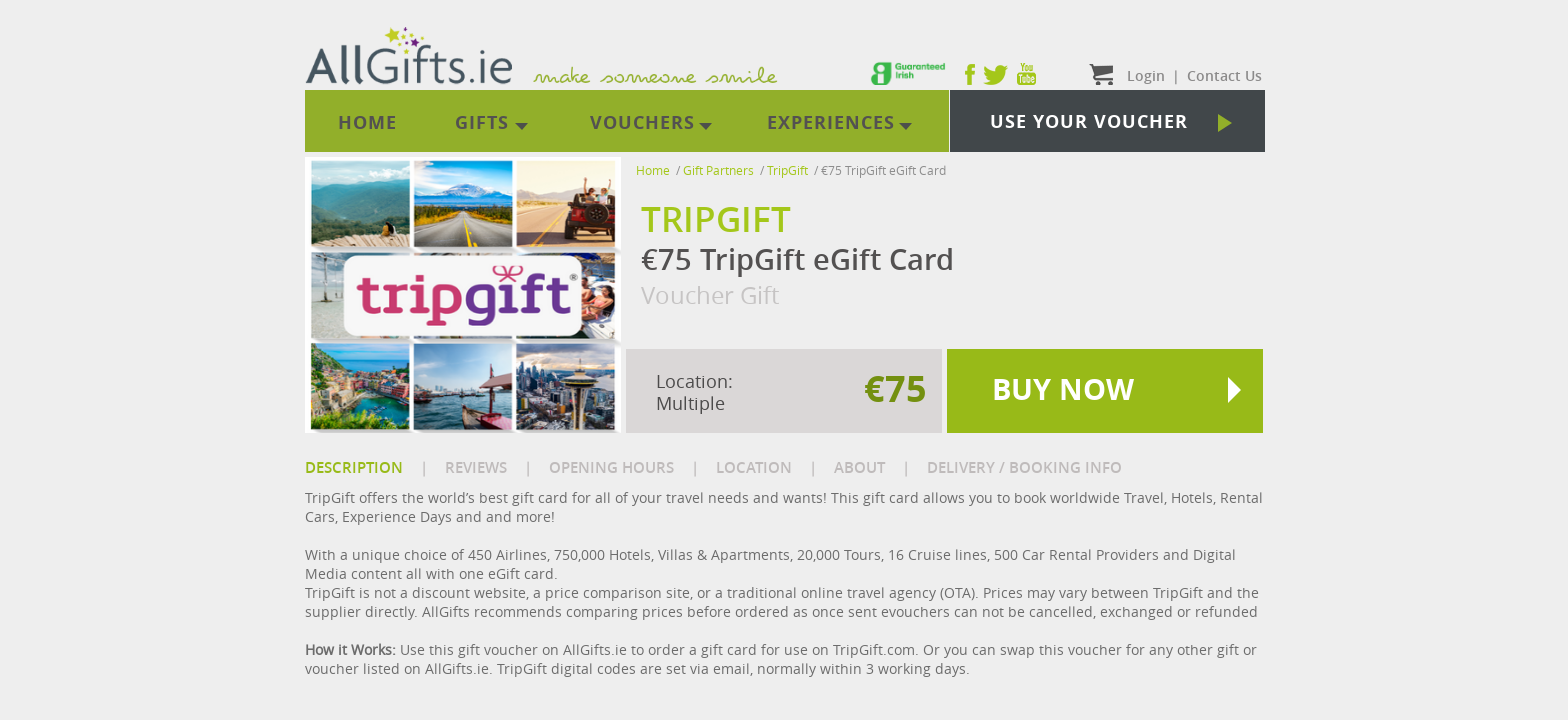  Describe the element at coordinates (1146, 75) in the screenshot. I see `Login` at that location.